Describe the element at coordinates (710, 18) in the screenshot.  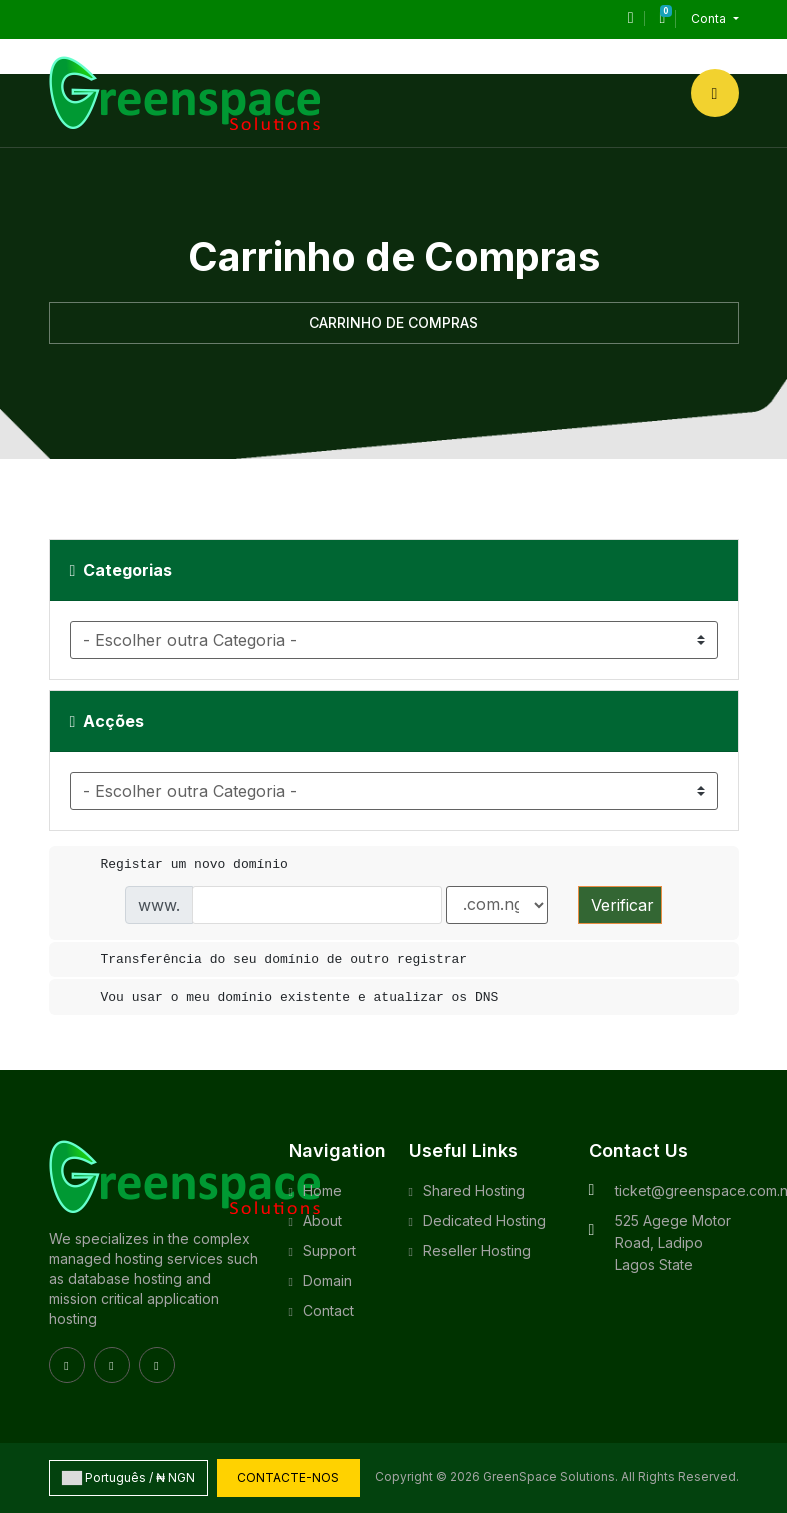
I see `Conta` at that location.